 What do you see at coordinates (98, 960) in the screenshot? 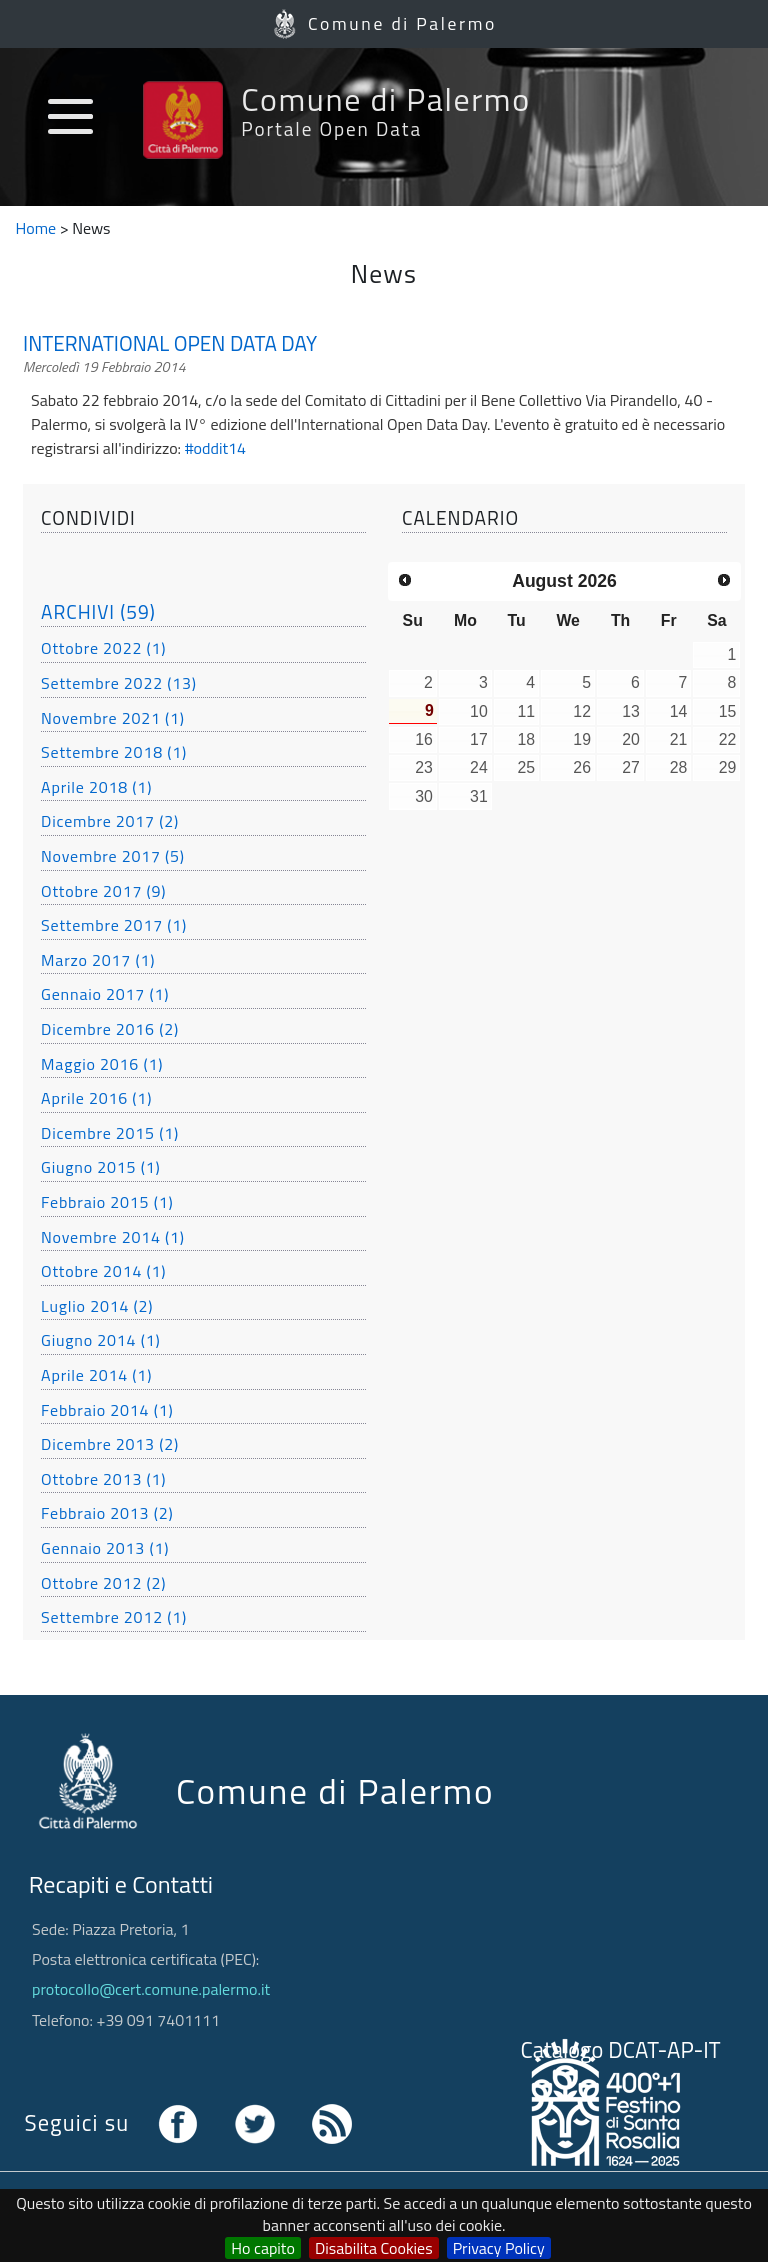
I see `Marzo 2017 (1)` at bounding box center [98, 960].